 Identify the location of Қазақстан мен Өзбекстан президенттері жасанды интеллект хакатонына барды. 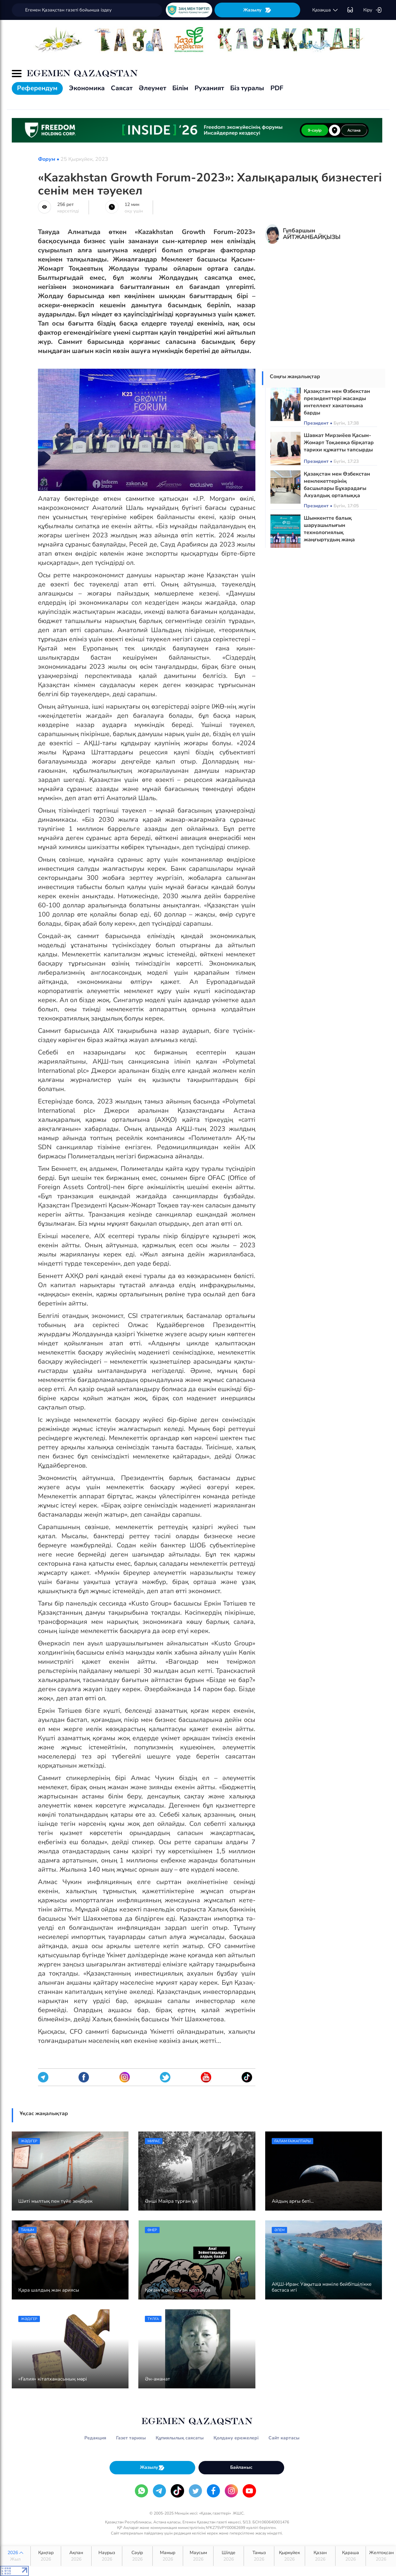
(337, 402).